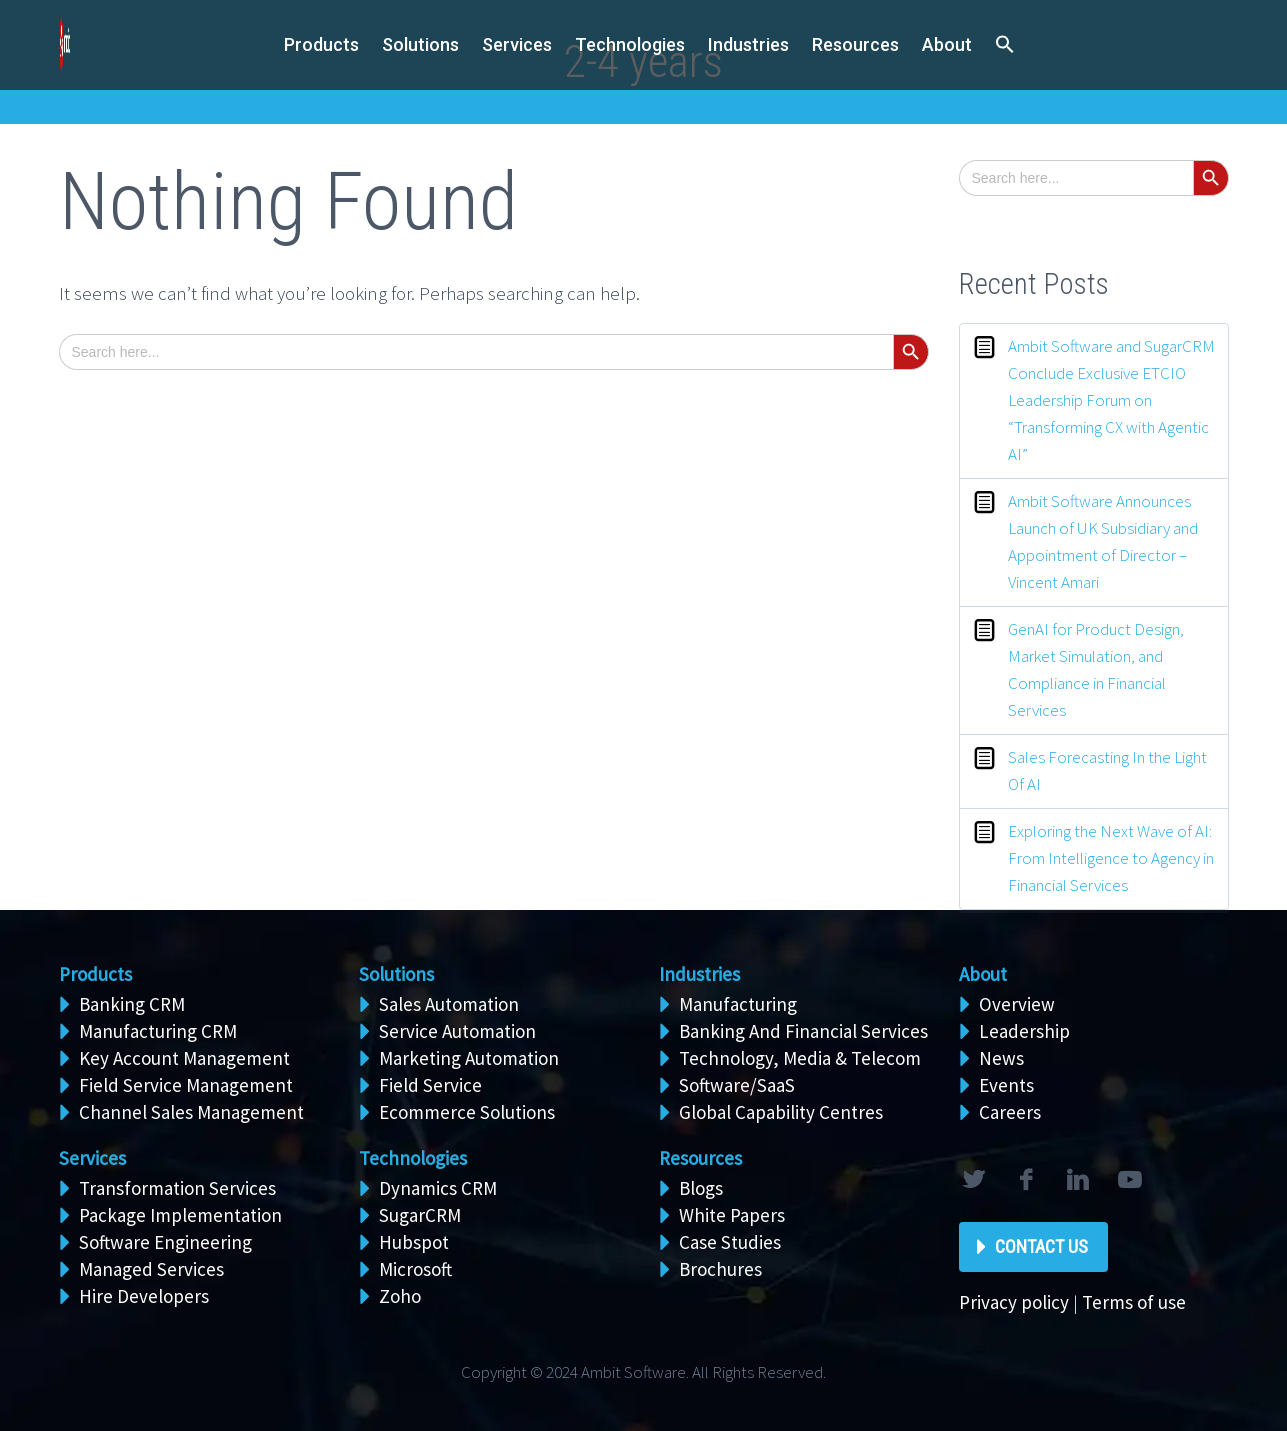  I want to click on Solutions, so click(396, 974).